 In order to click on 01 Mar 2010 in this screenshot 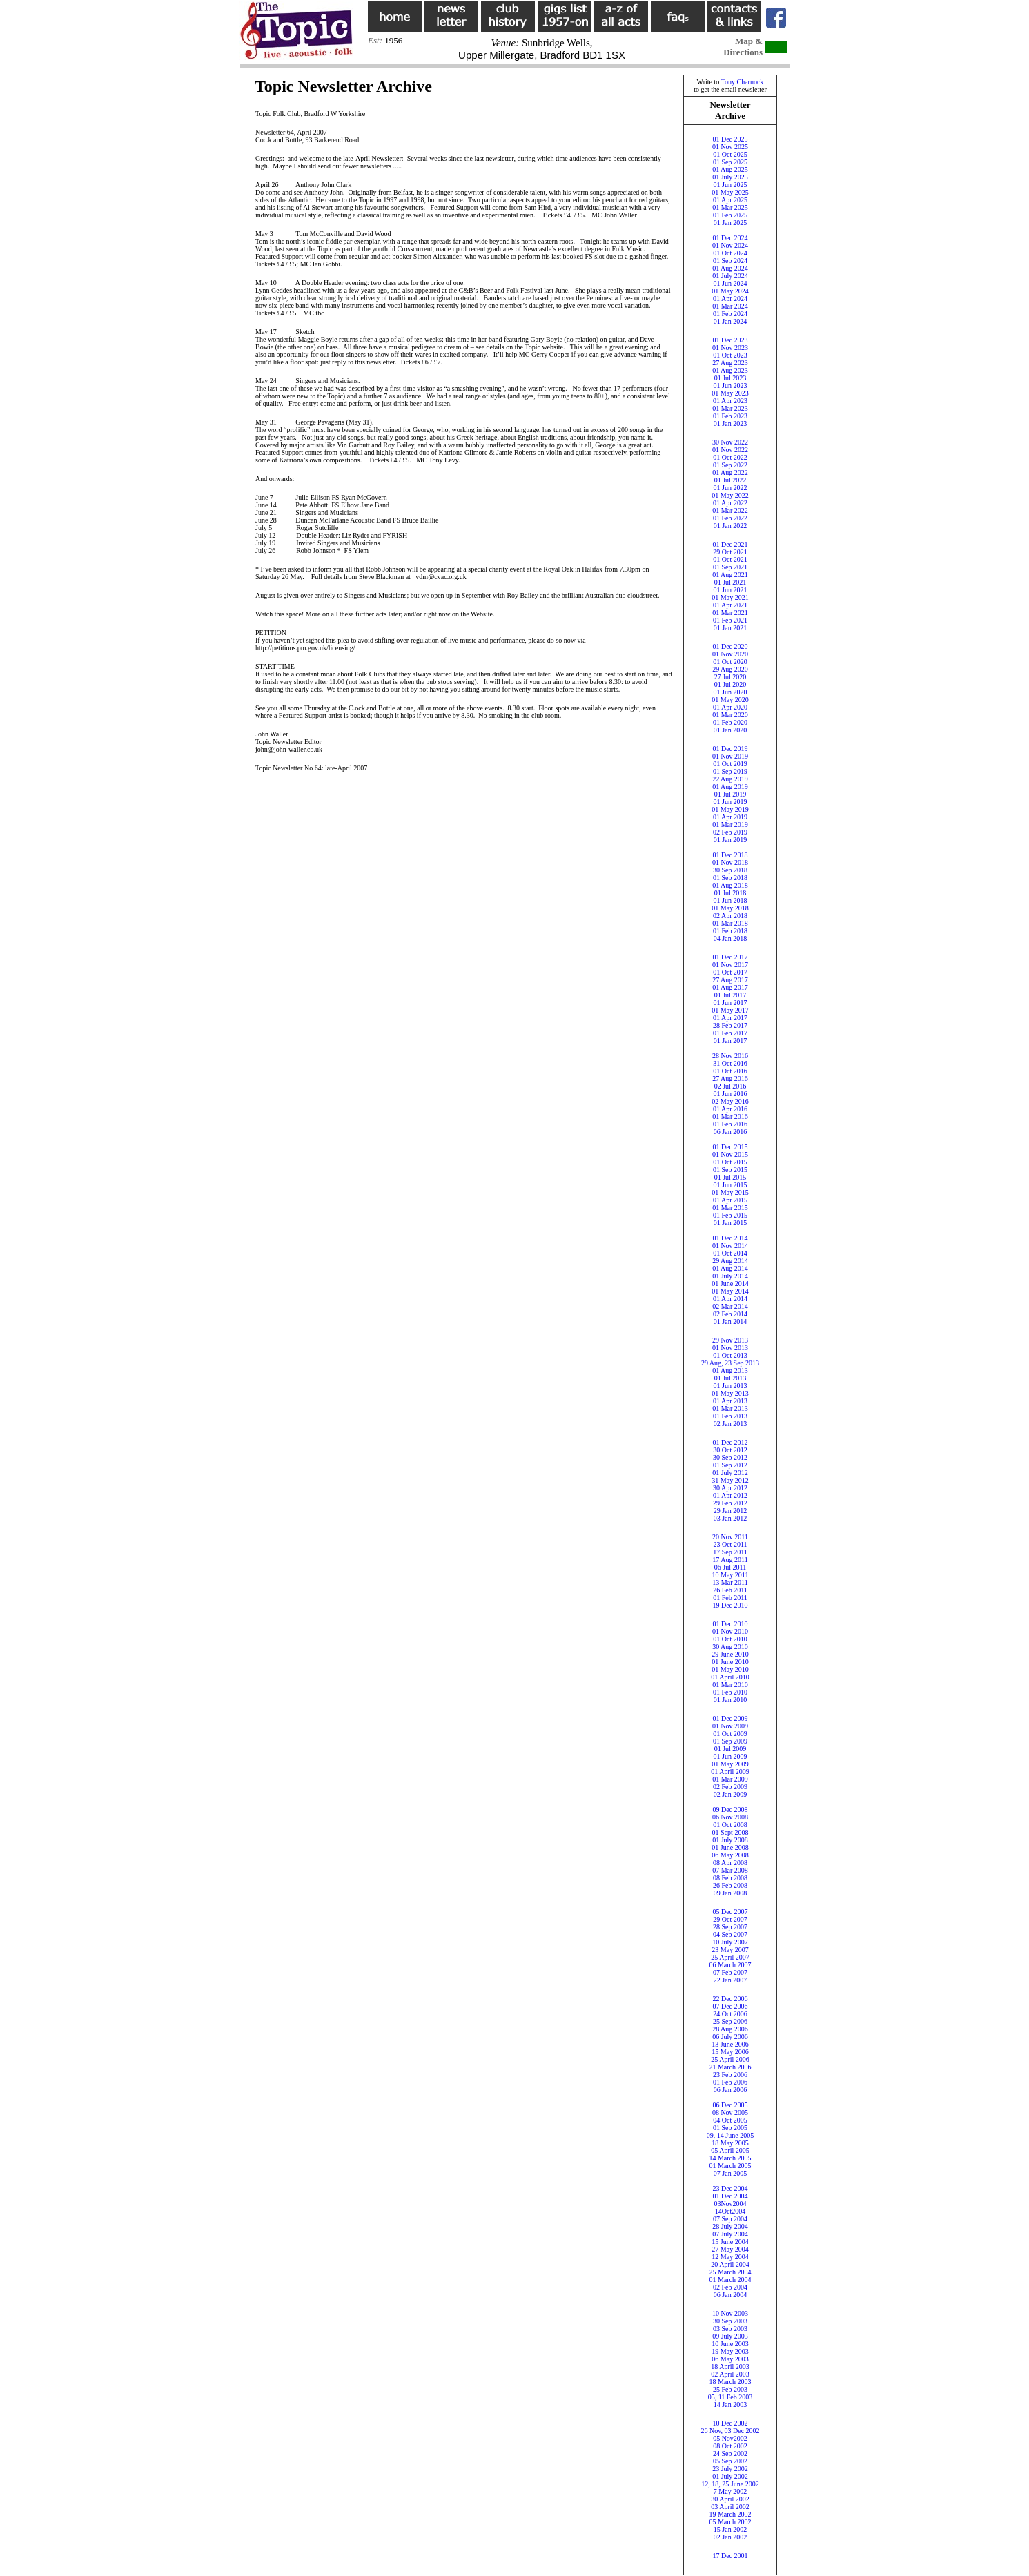, I will do `click(730, 1684)`.